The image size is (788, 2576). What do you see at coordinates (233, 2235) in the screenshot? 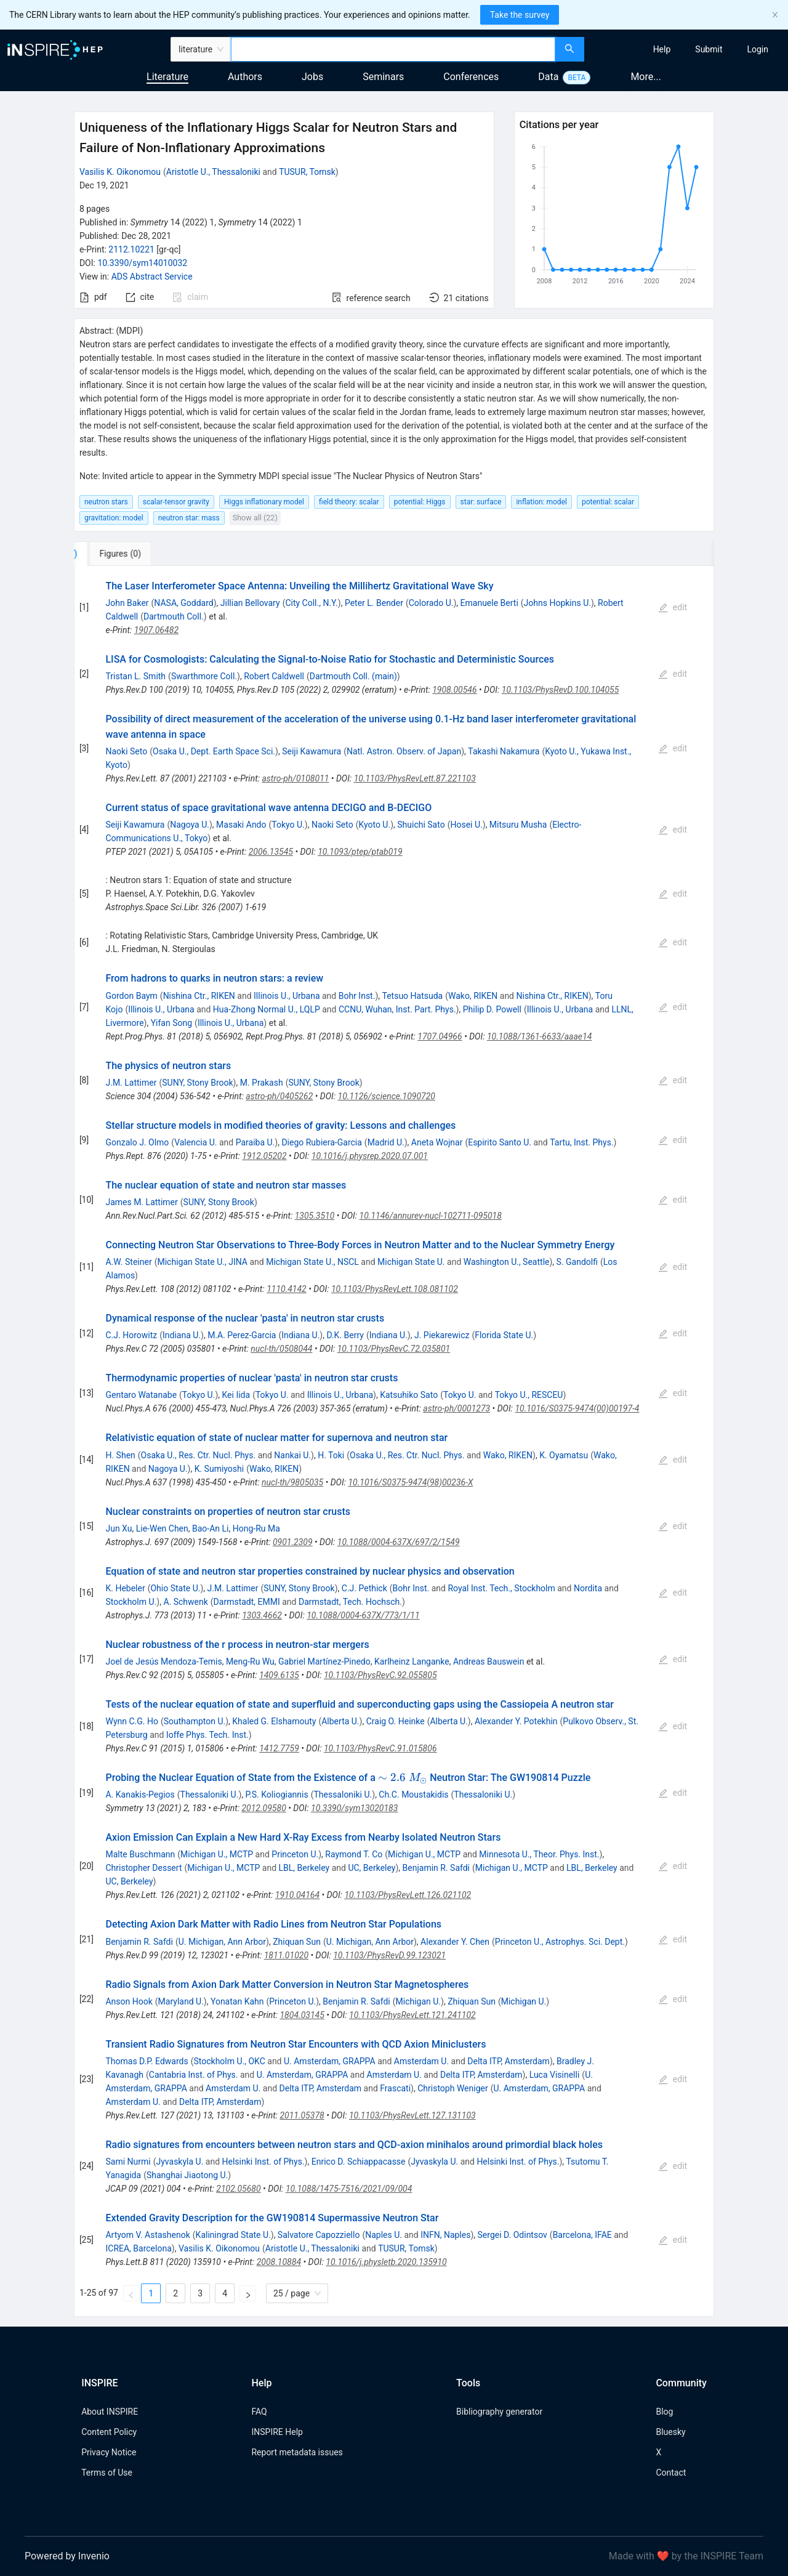
I see `Kaliningrad State U.` at bounding box center [233, 2235].